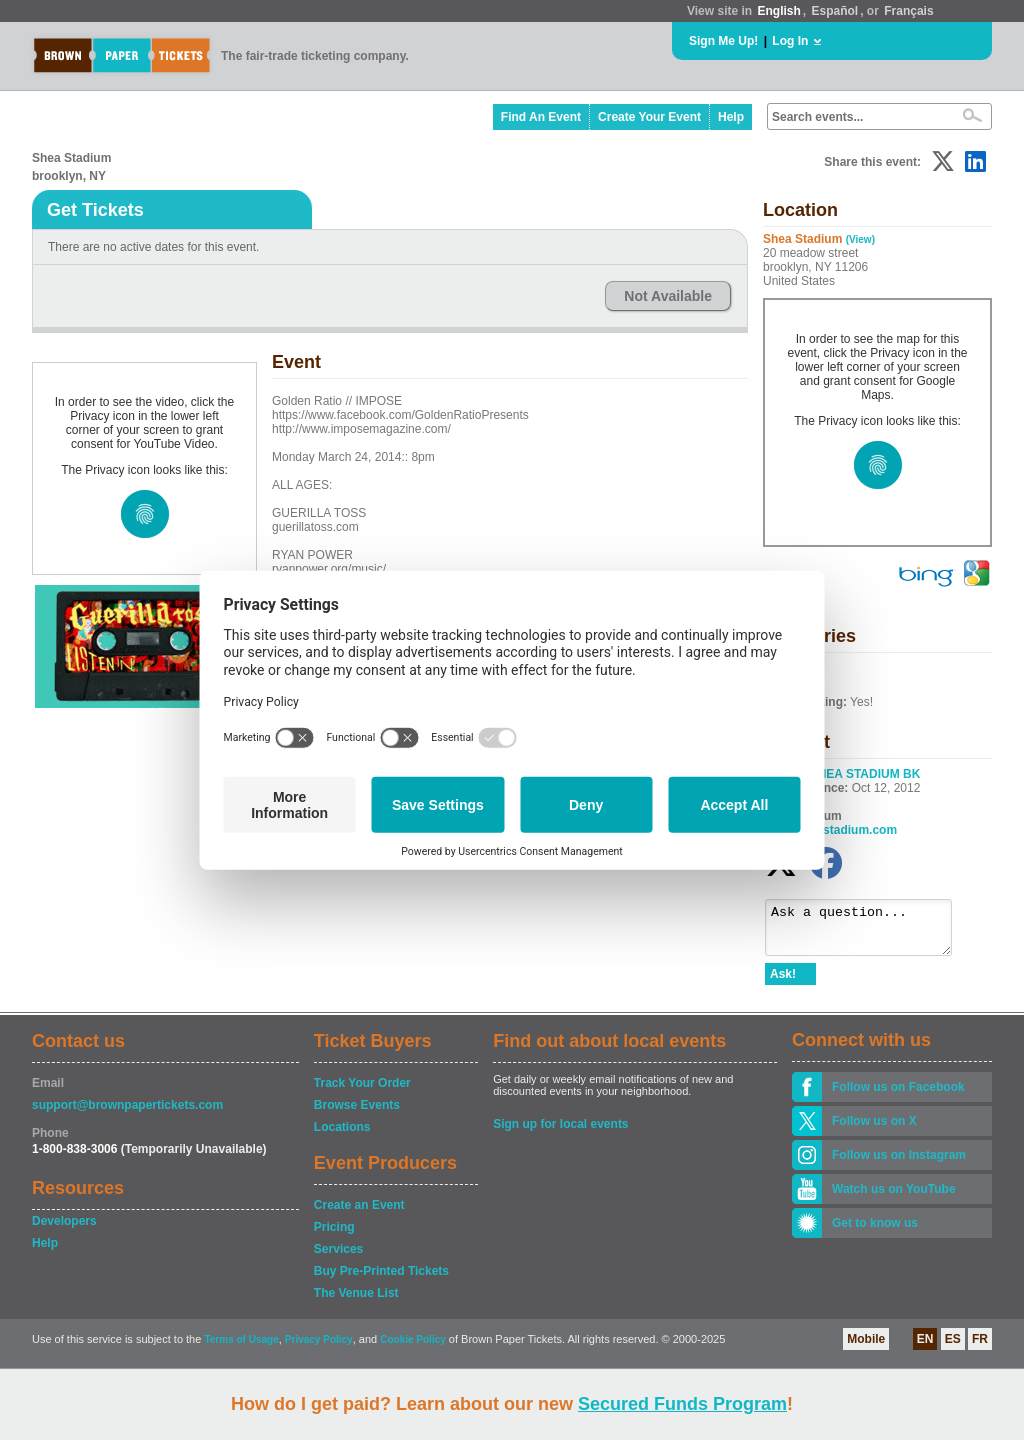 The image size is (1024, 1440). What do you see at coordinates (127, 1114) in the screenshot?
I see `support@brownpapertickets.com` at bounding box center [127, 1114].